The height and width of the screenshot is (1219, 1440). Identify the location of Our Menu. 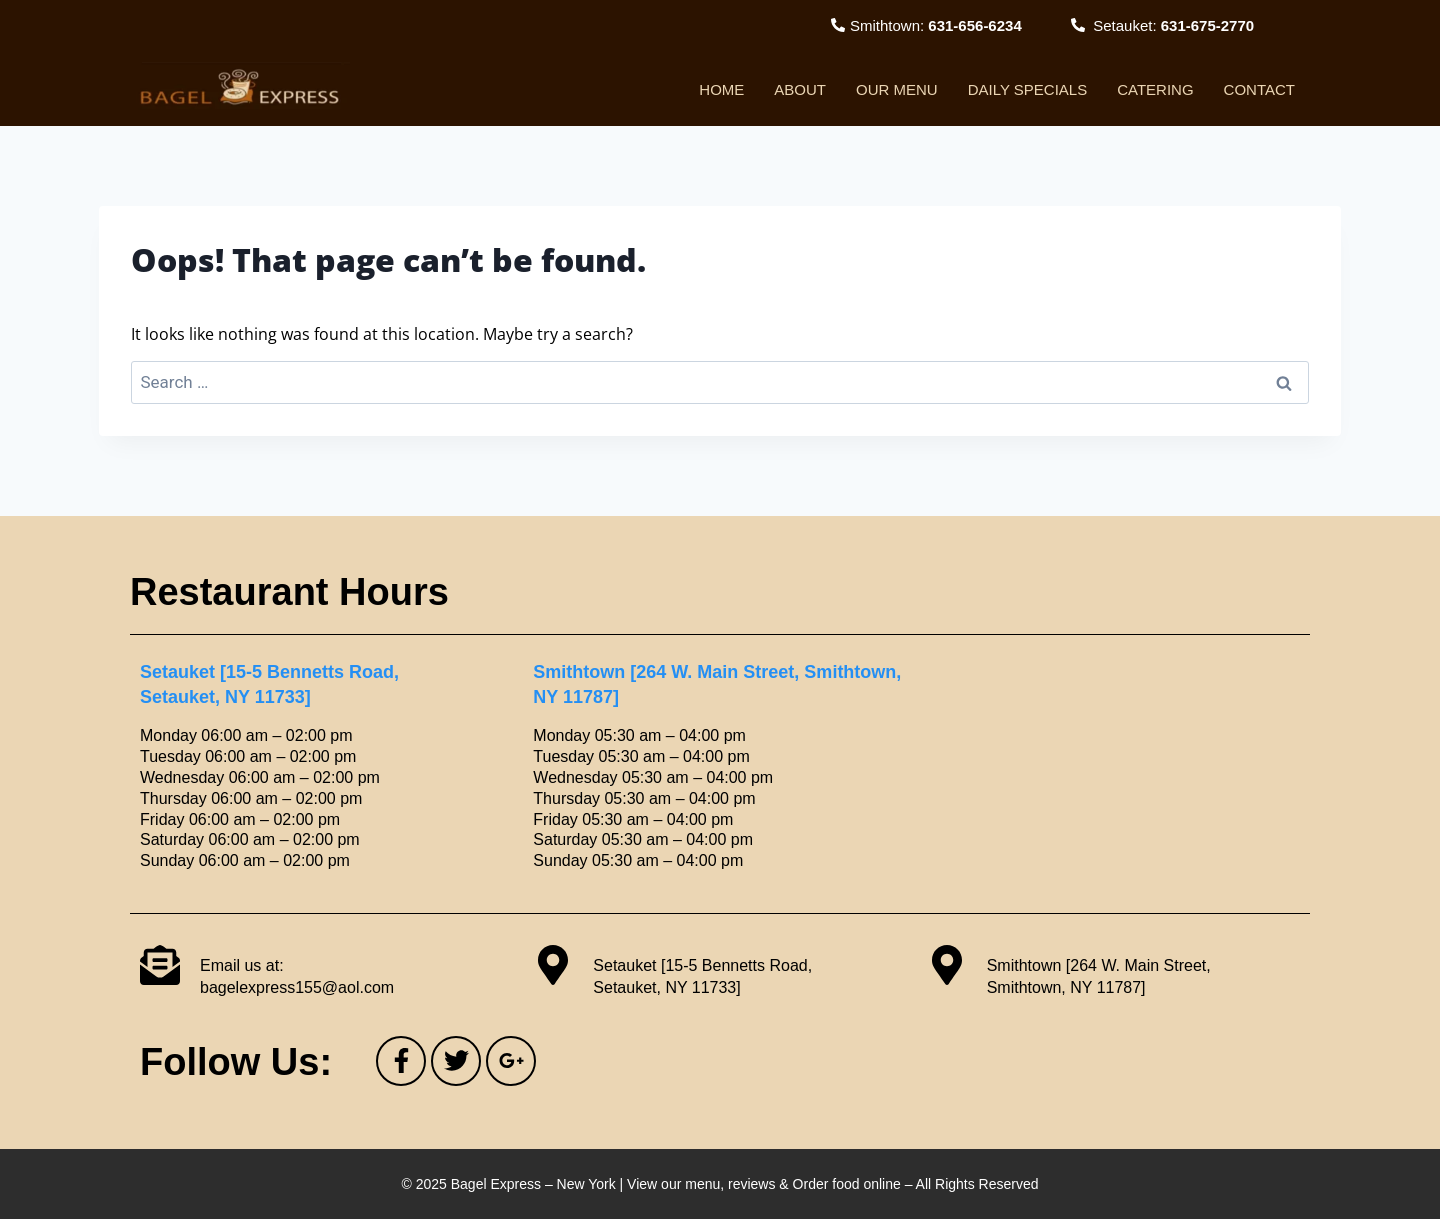
(897, 89).